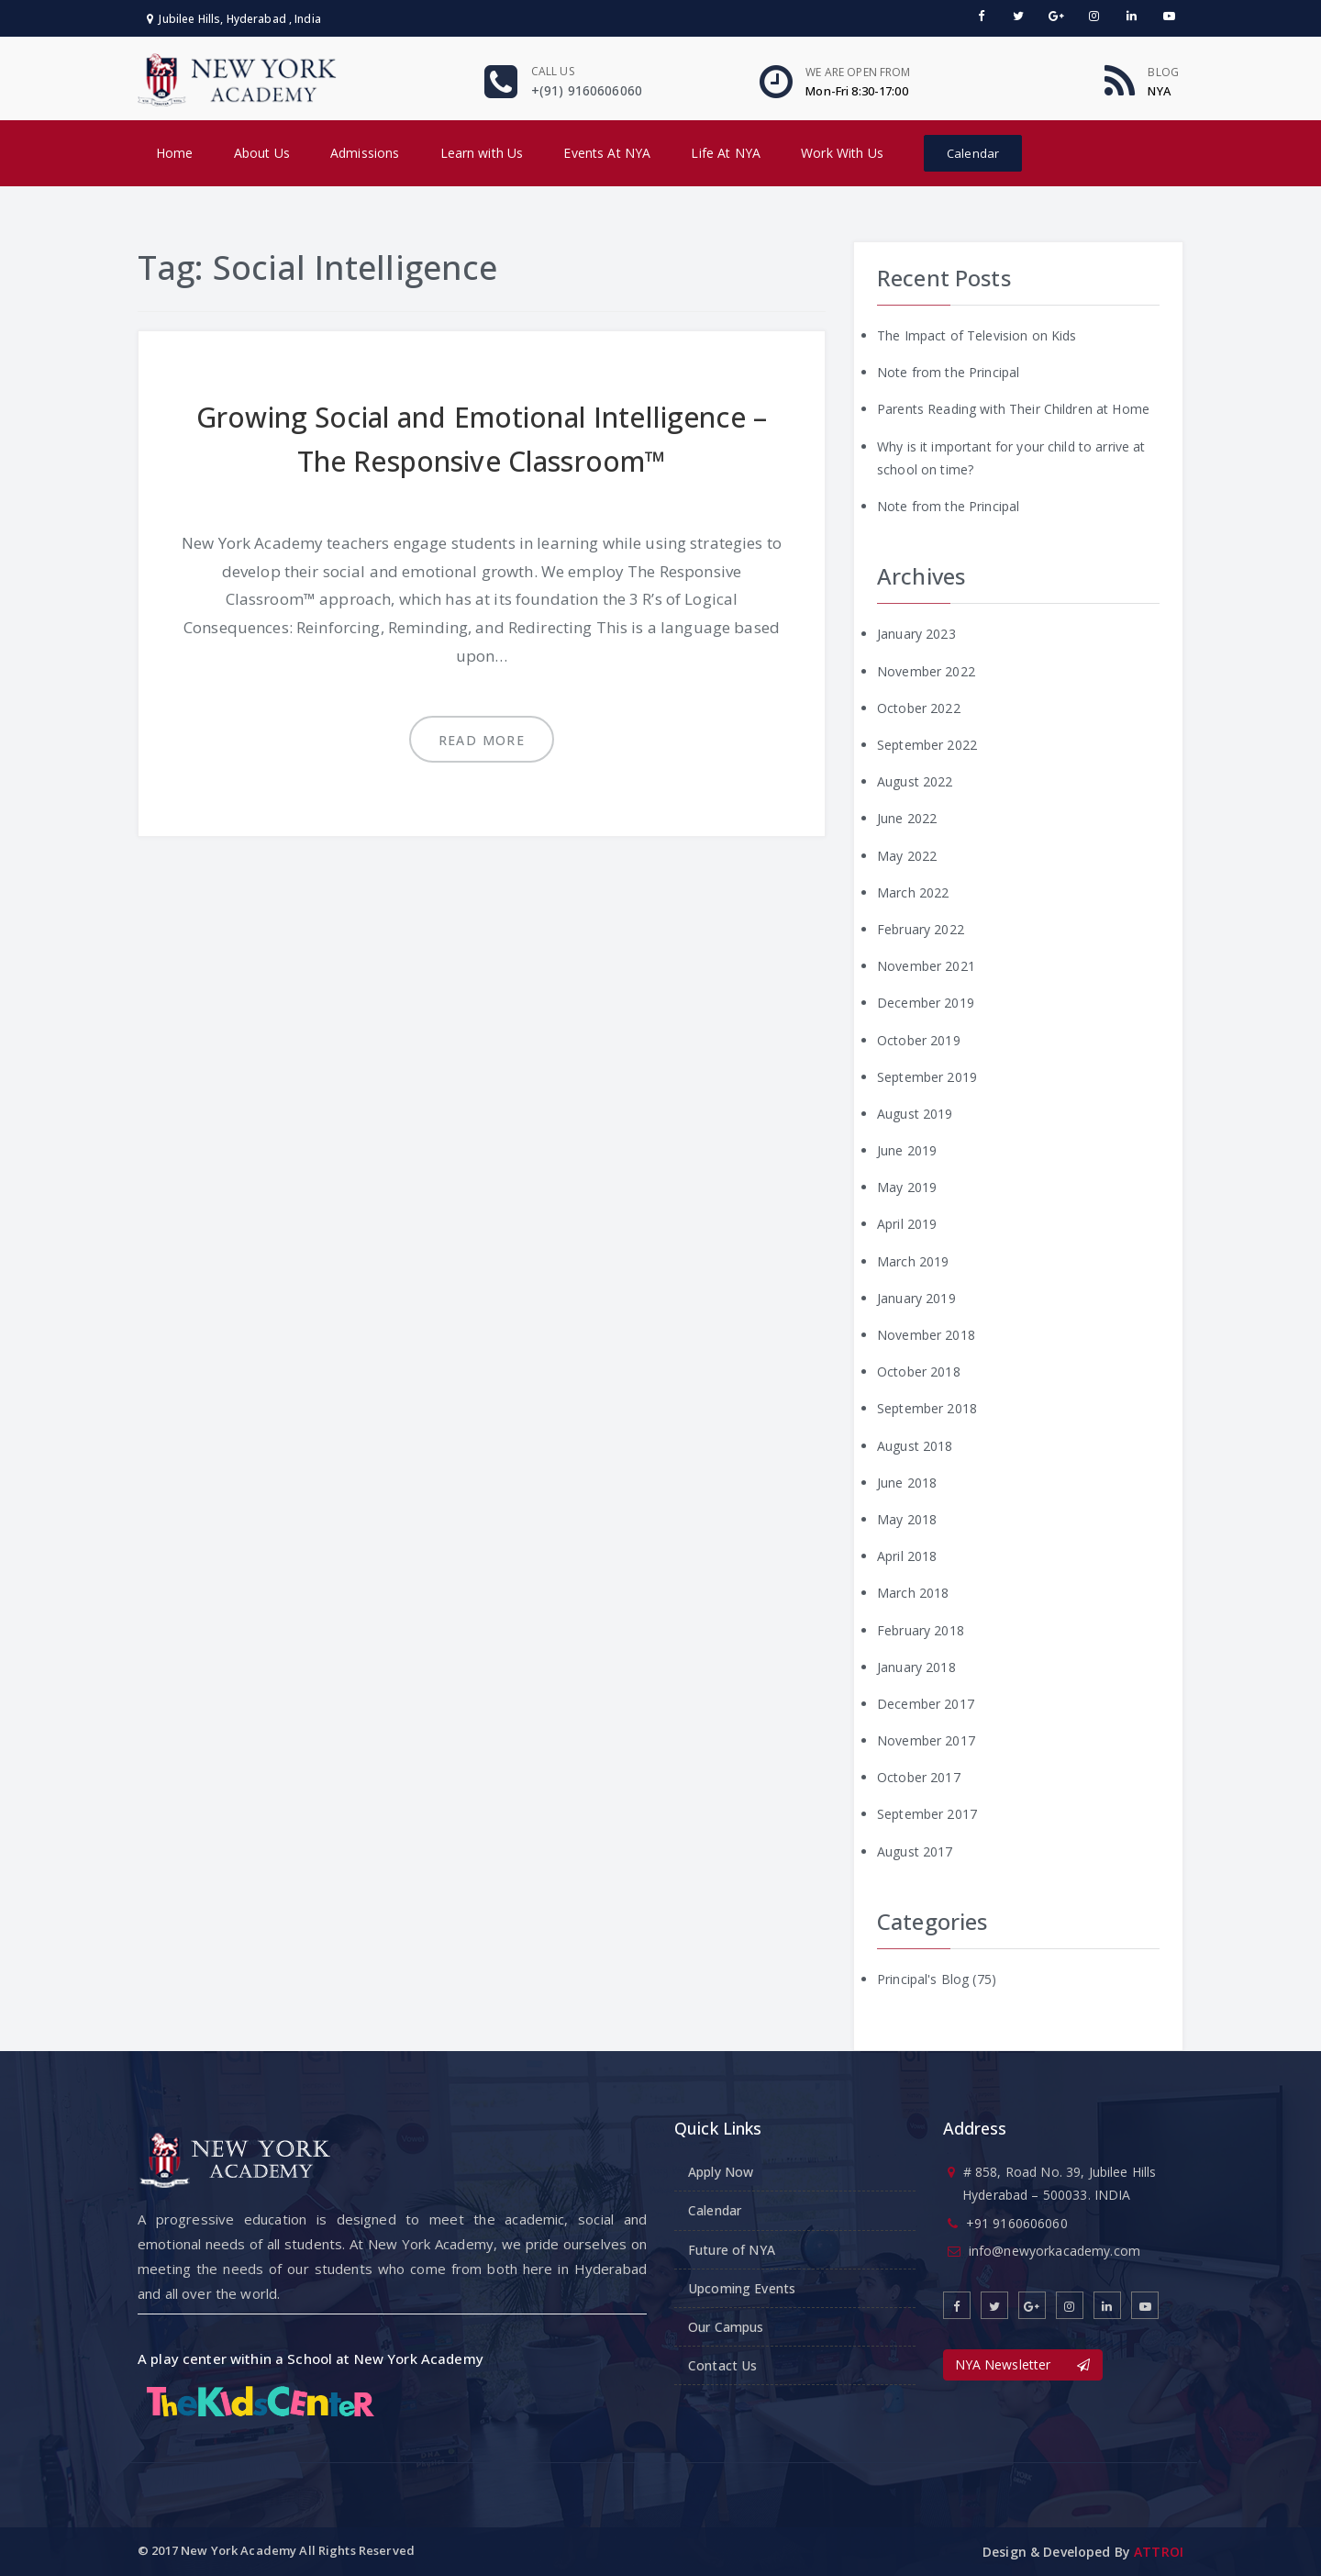 This screenshot has height=2576, width=1321. What do you see at coordinates (720, 2171) in the screenshot?
I see `Apply Now` at bounding box center [720, 2171].